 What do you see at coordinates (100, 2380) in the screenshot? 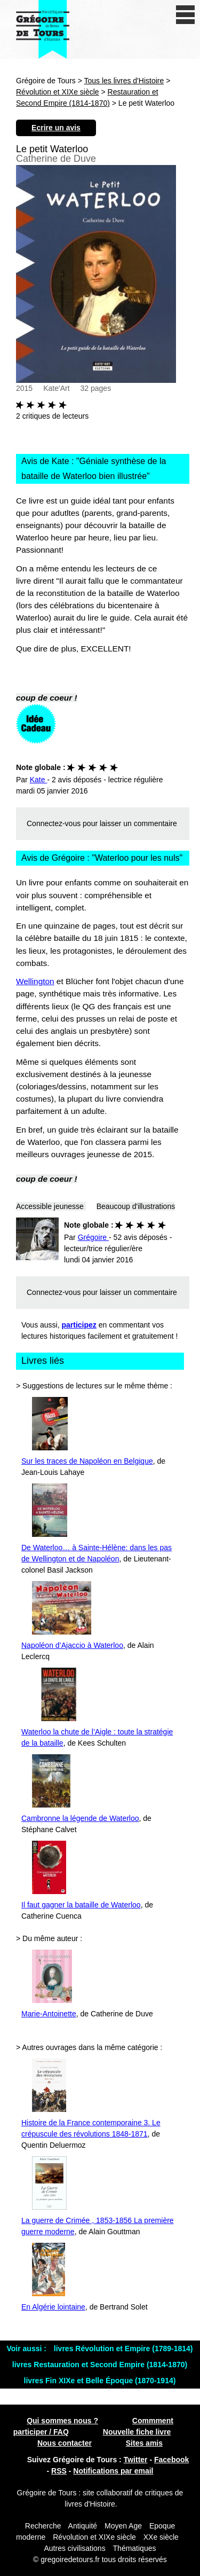
I see `livres Fin XIXe et Belle Époque (1870-1914)` at bounding box center [100, 2380].